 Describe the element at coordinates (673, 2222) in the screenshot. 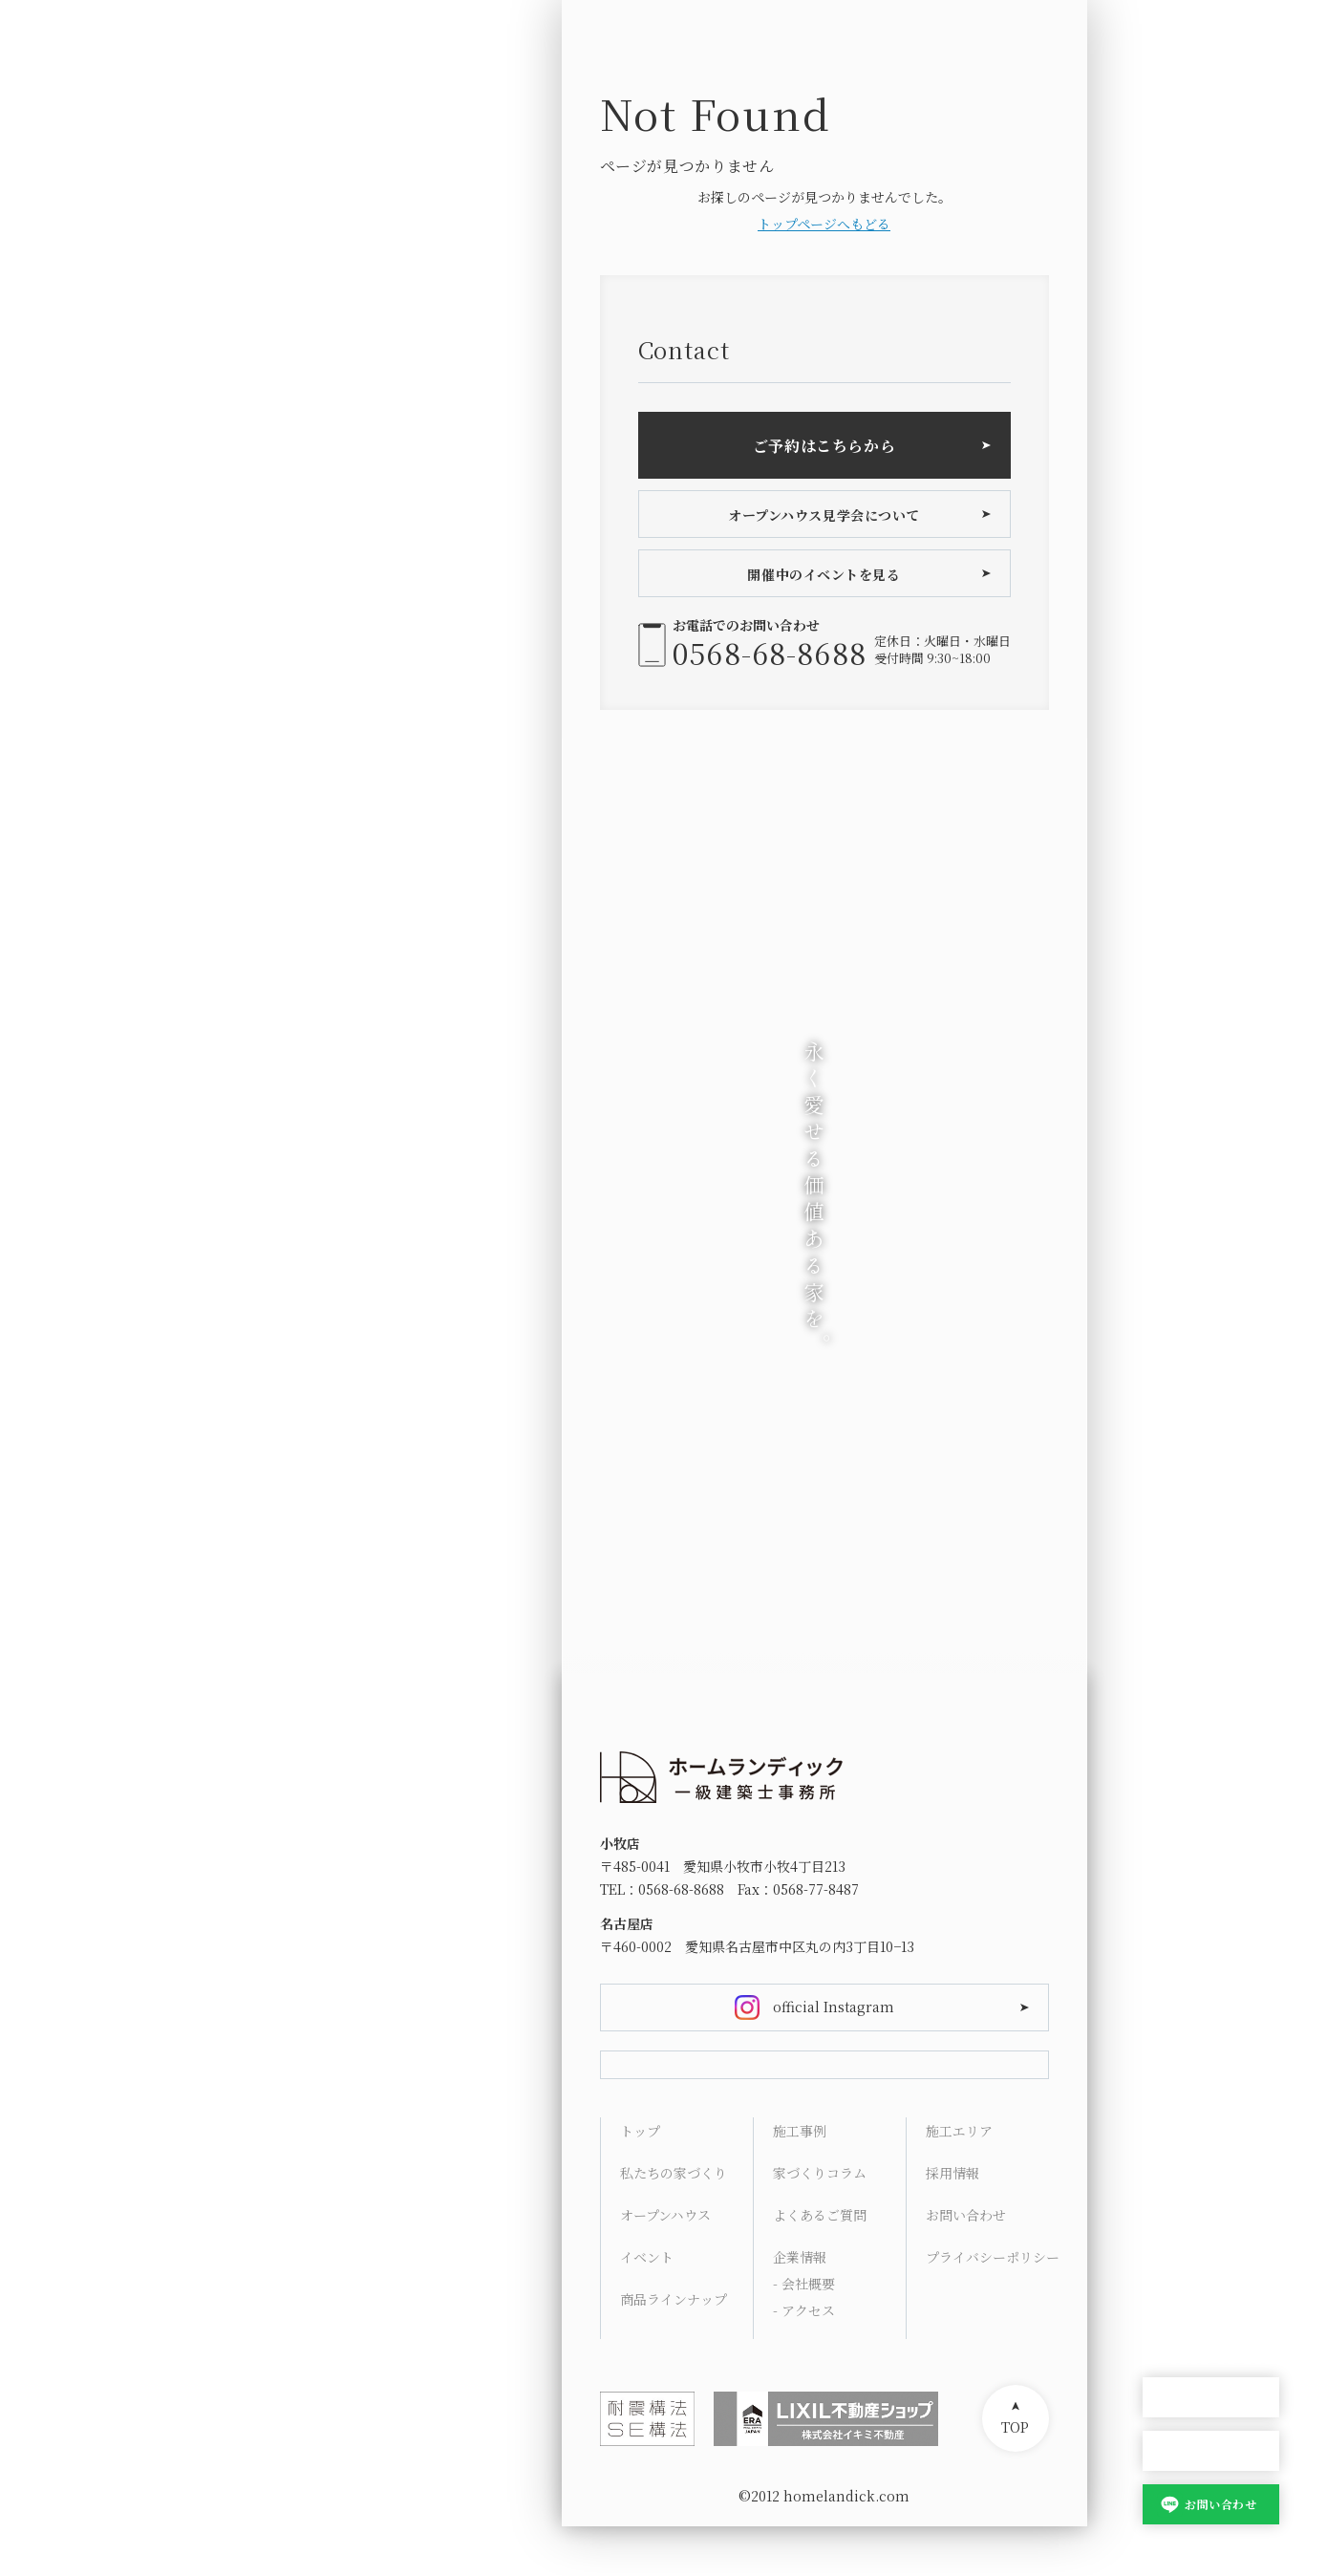

I see `私たちの家づくり` at that location.